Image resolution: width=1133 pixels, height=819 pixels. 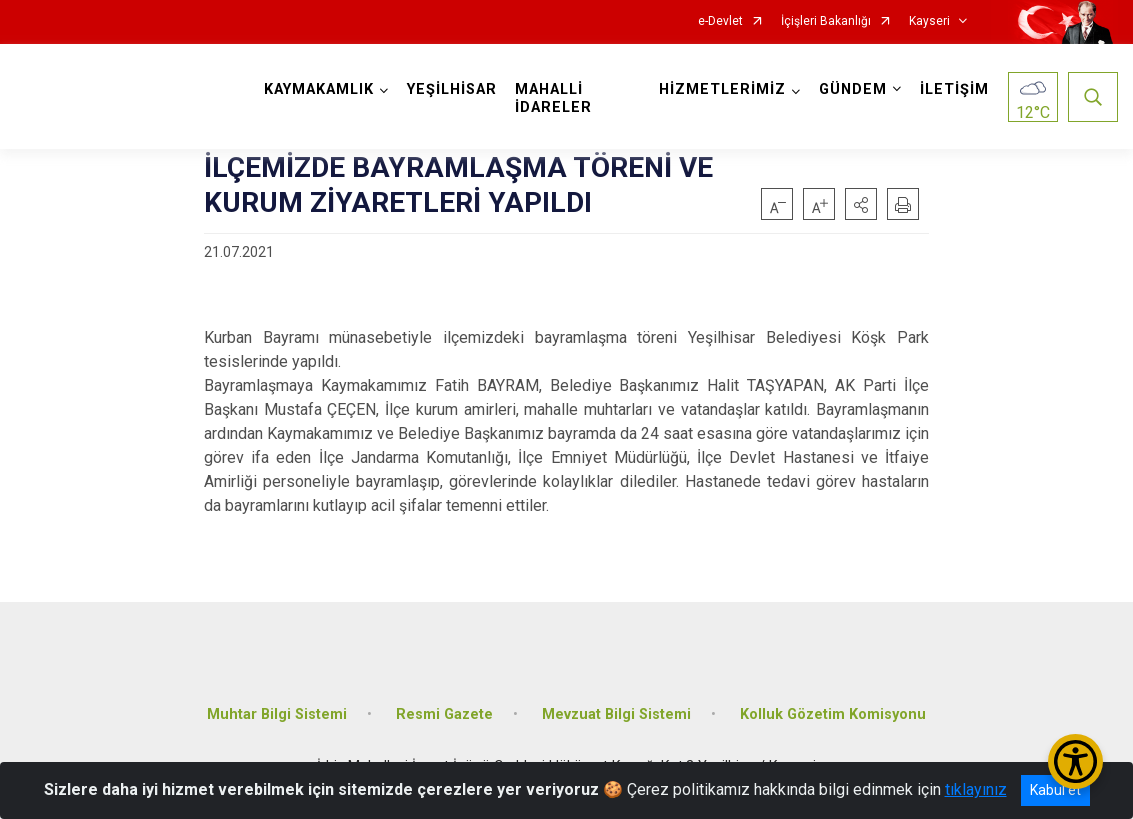 What do you see at coordinates (1075, 761) in the screenshot?
I see `[Erişilebilirlik Menüsünü Aç/Kapat]` at bounding box center [1075, 761].